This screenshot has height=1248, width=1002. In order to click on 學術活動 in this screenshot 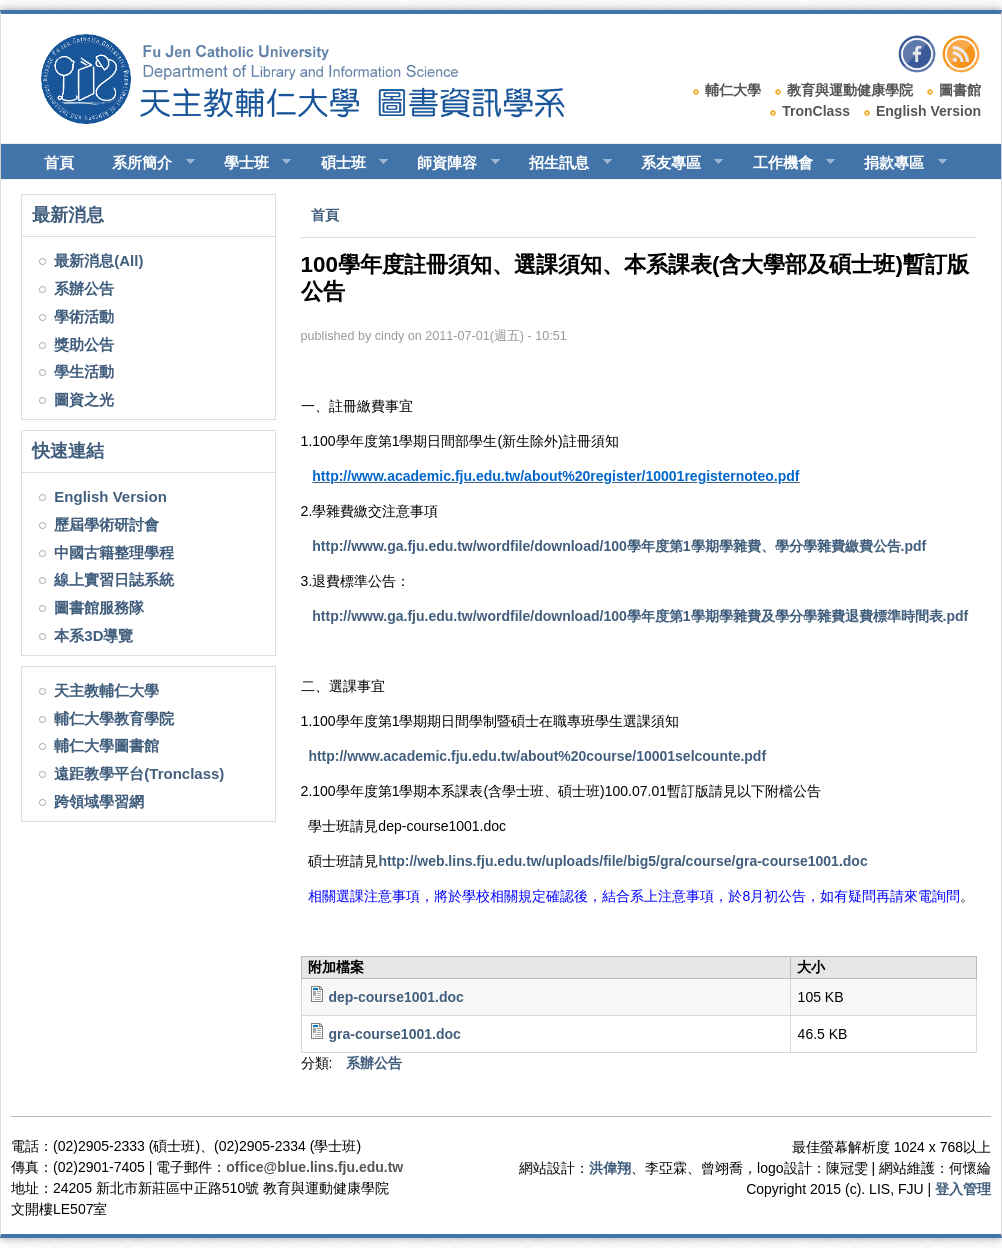, I will do `click(84, 316)`.